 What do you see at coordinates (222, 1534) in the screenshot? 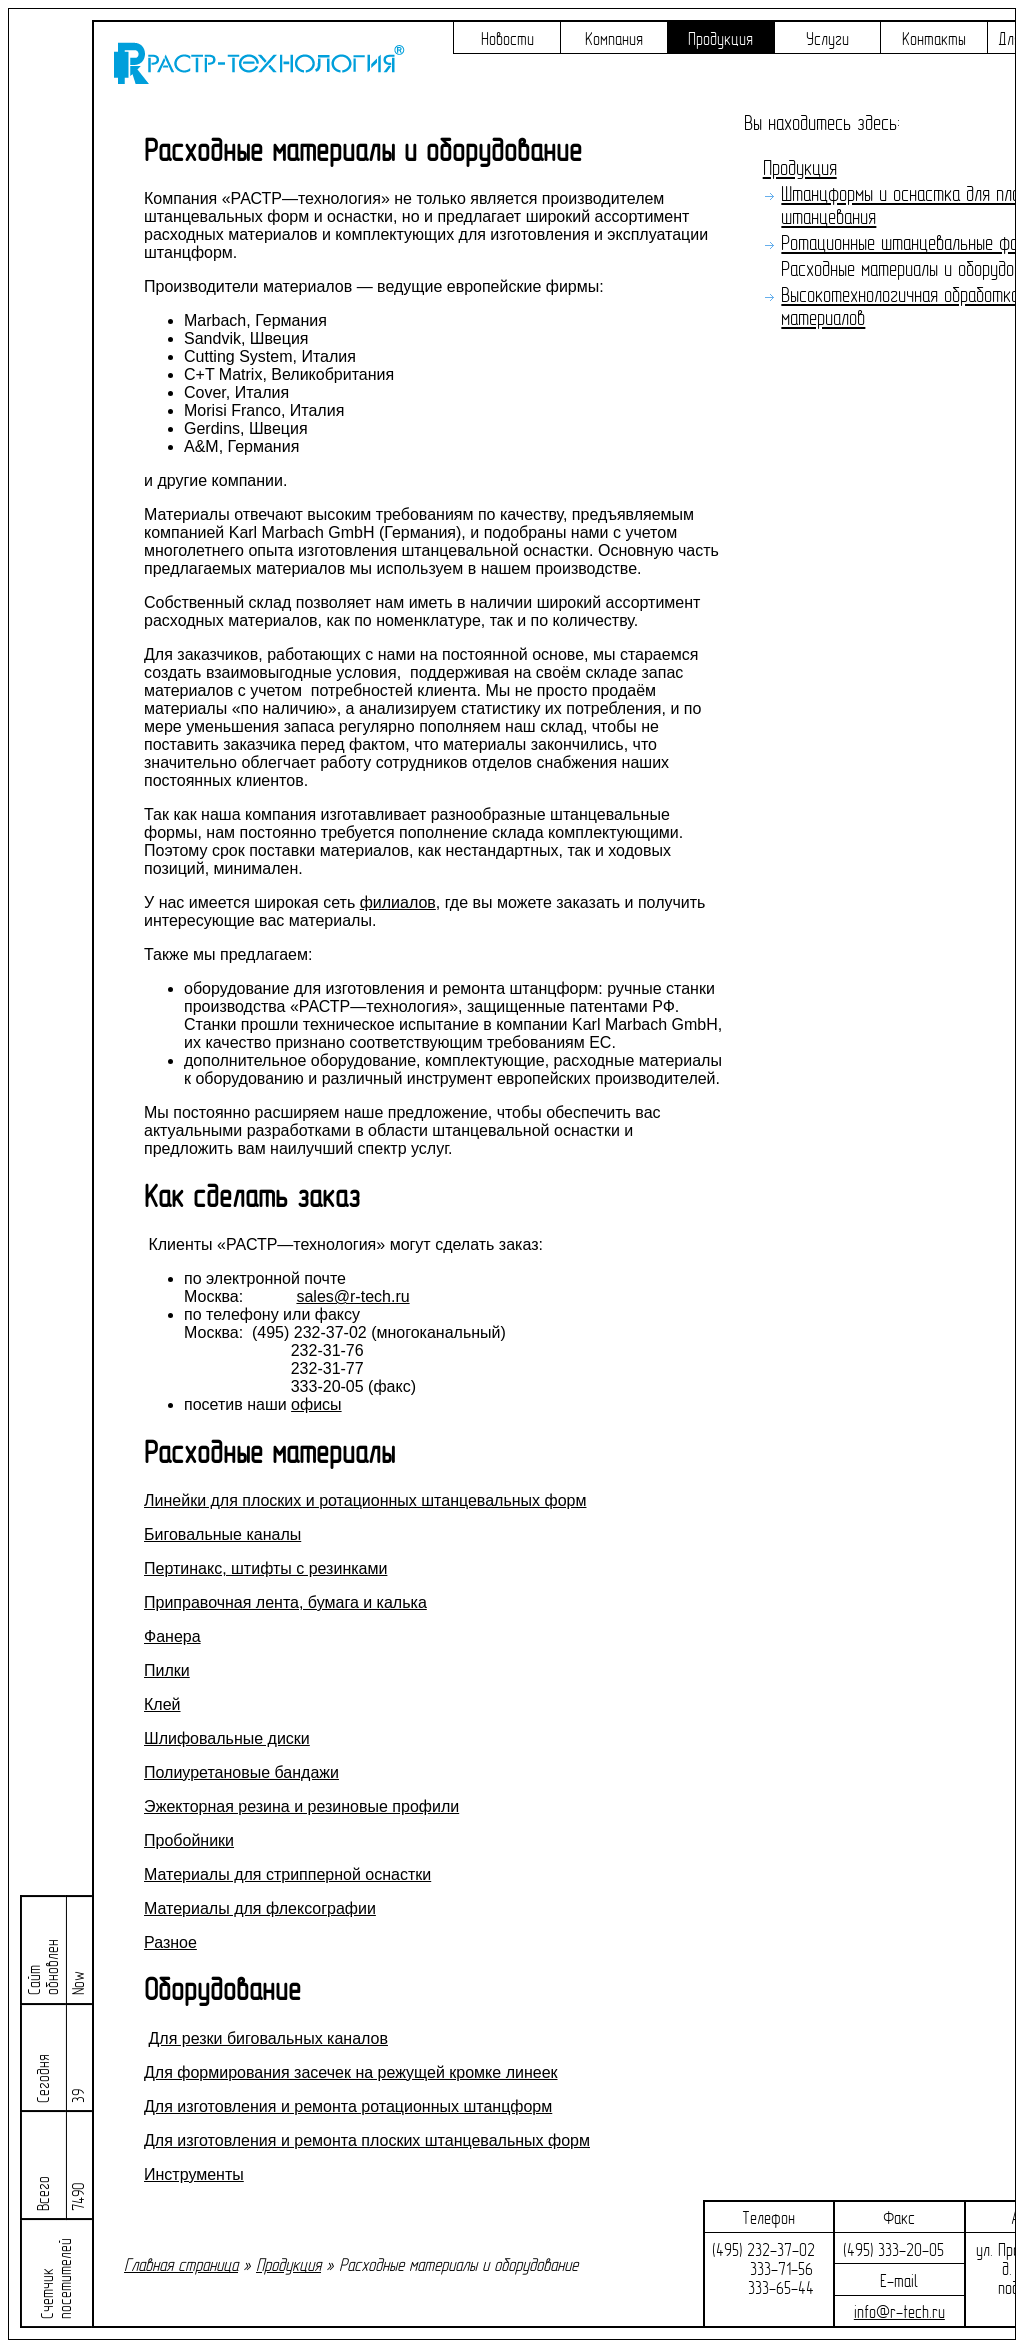
I see `Биговальные каналы` at bounding box center [222, 1534].